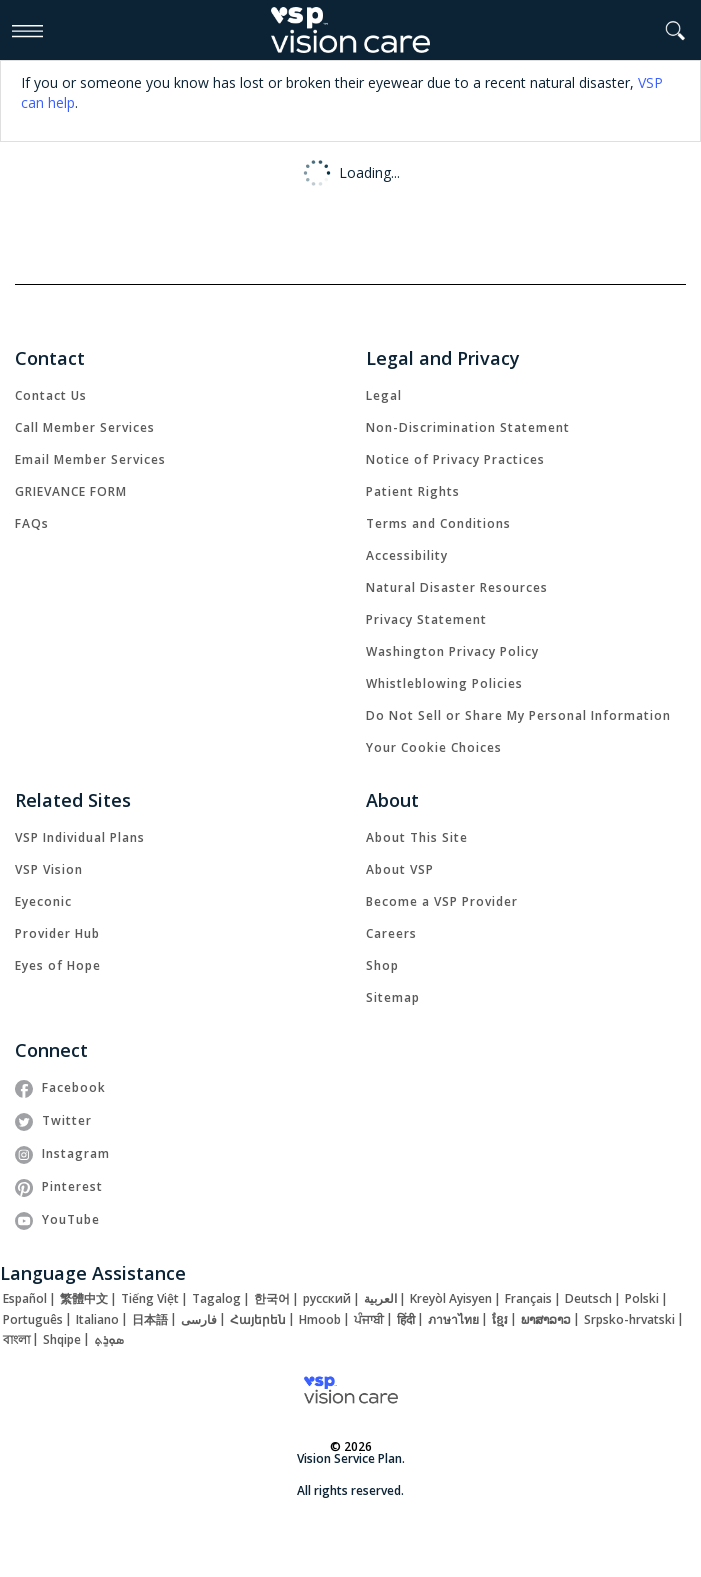 This screenshot has height=1577, width=701. I want to click on [link], so click(51, 395).